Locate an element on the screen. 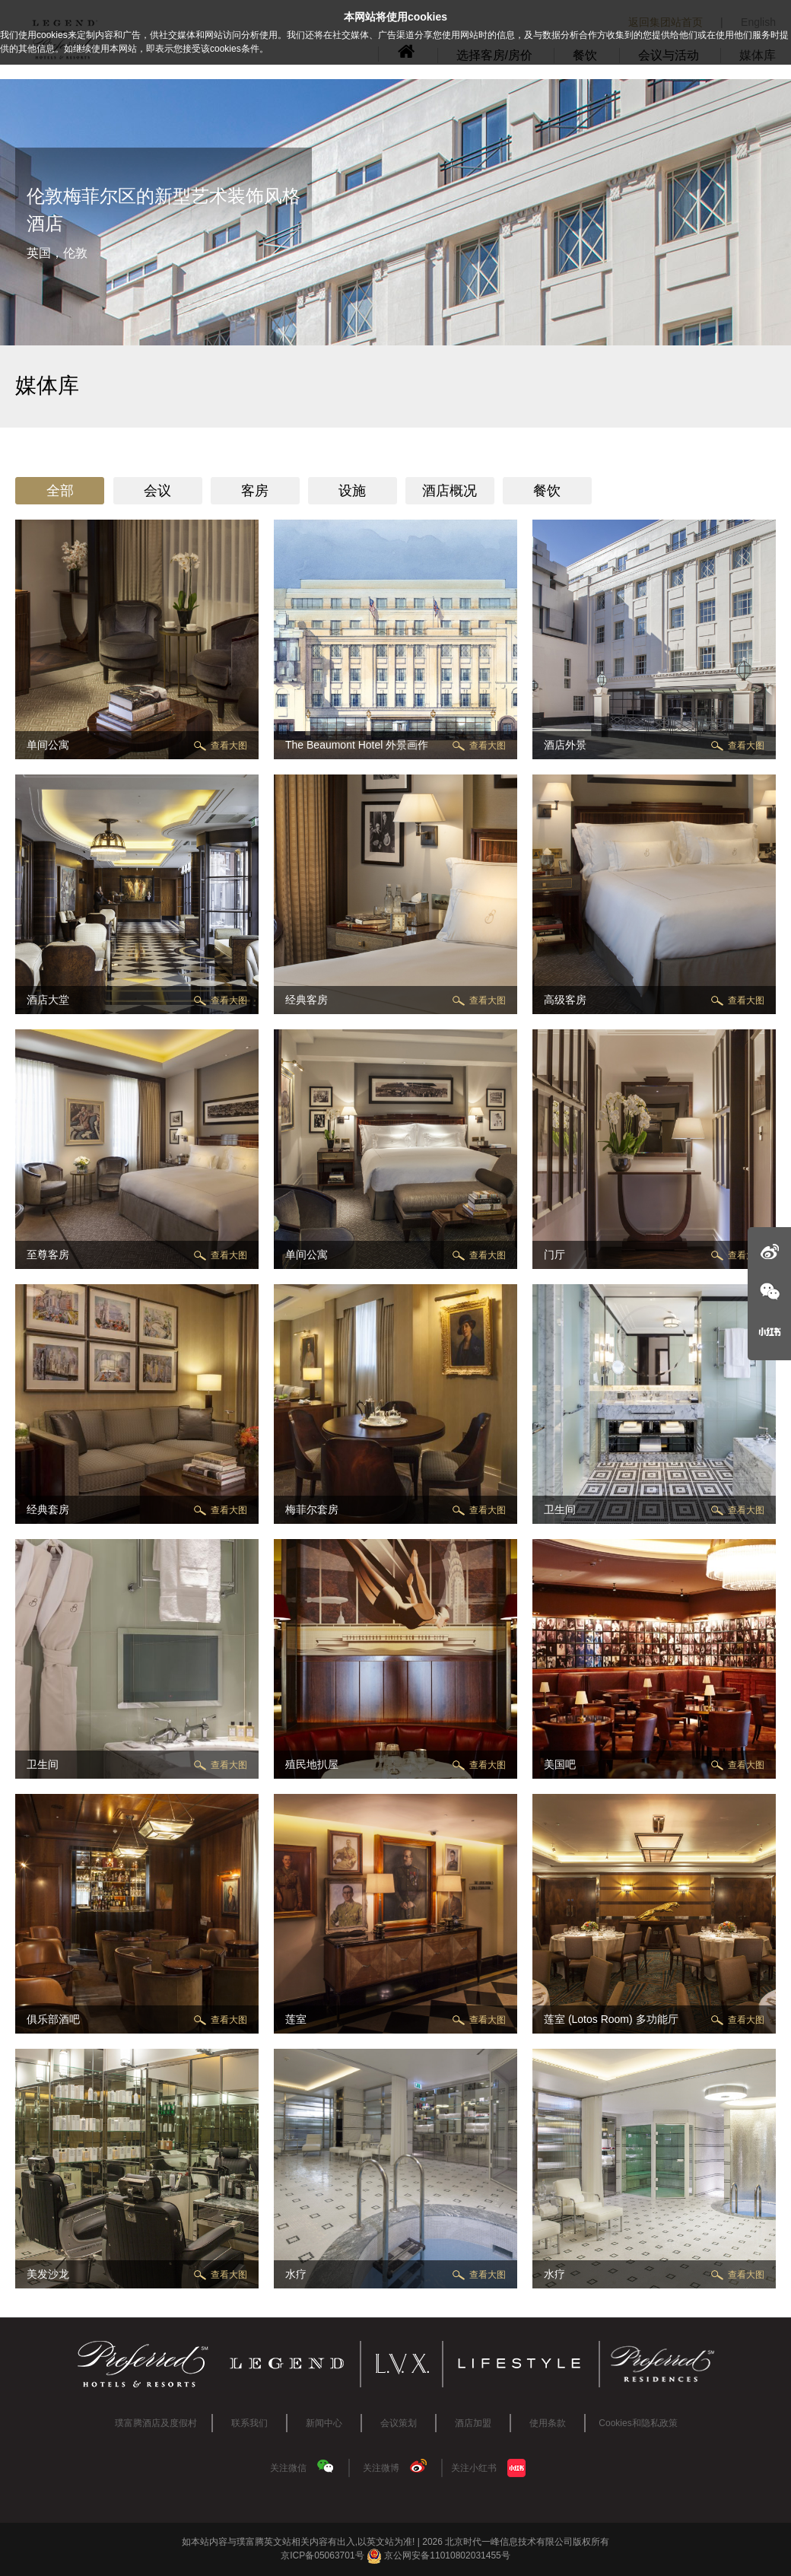  查看大图 is located at coordinates (229, 745).